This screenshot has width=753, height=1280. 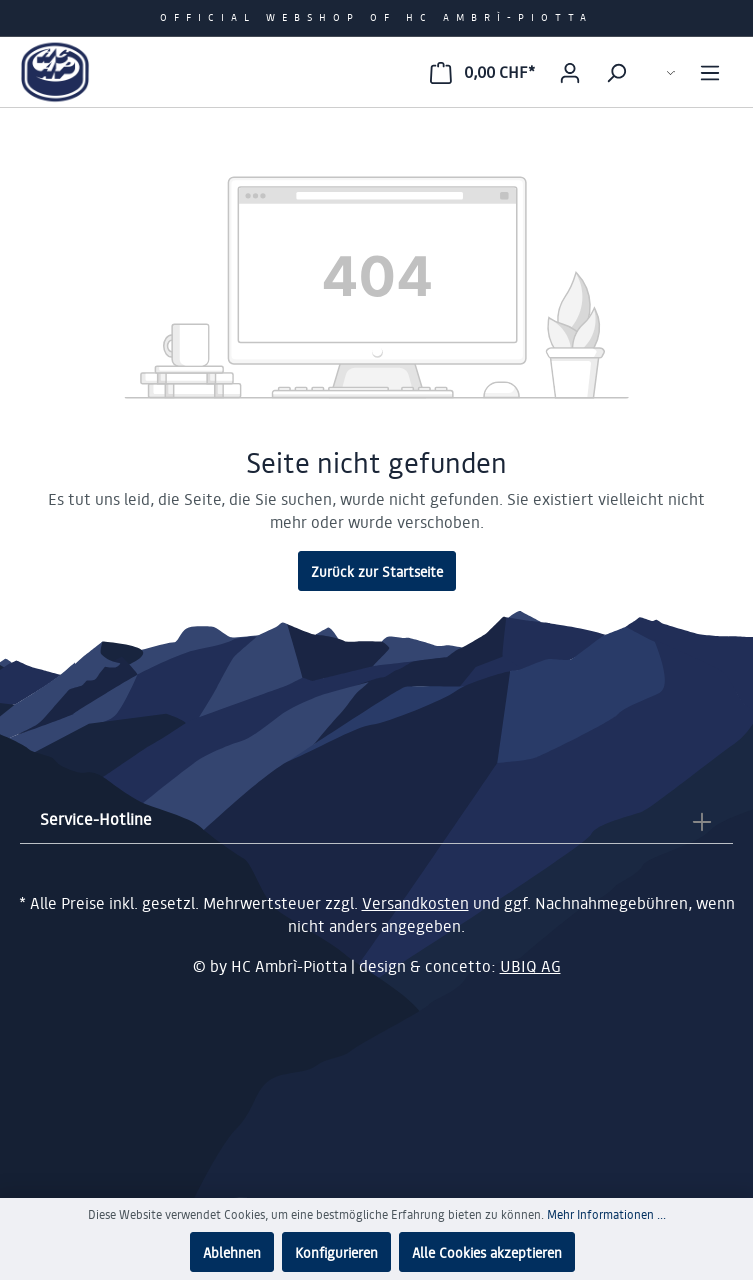 I want to click on Versandkosten, so click(x=415, y=903).